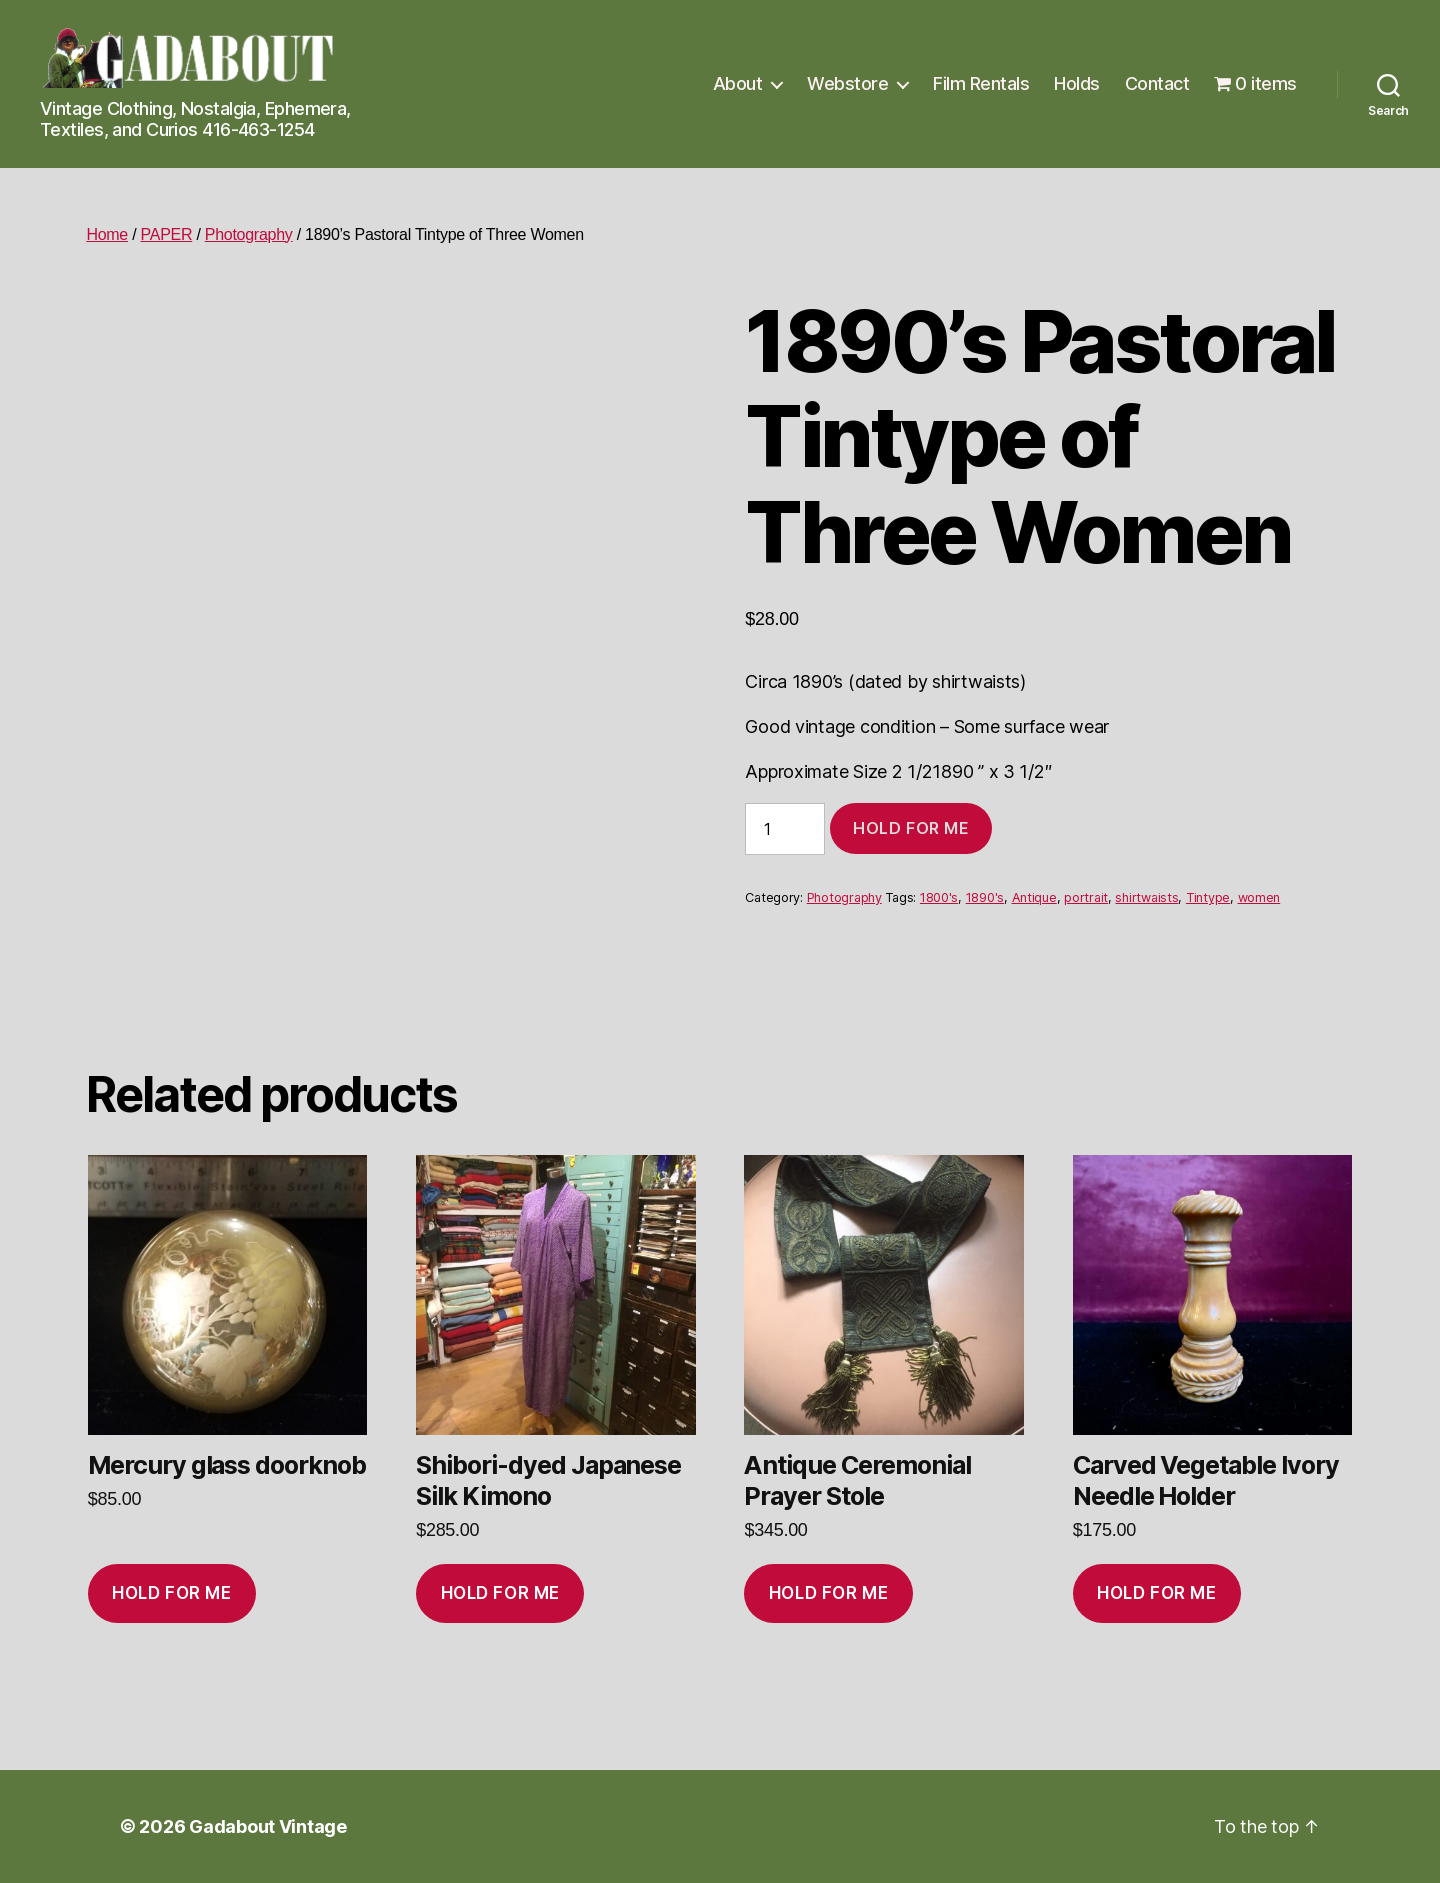 This screenshot has width=1440, height=1883. What do you see at coordinates (171, 1593) in the screenshot?
I see `Hold for me [Add to cart: “Mercury glass doorknob”]` at bounding box center [171, 1593].